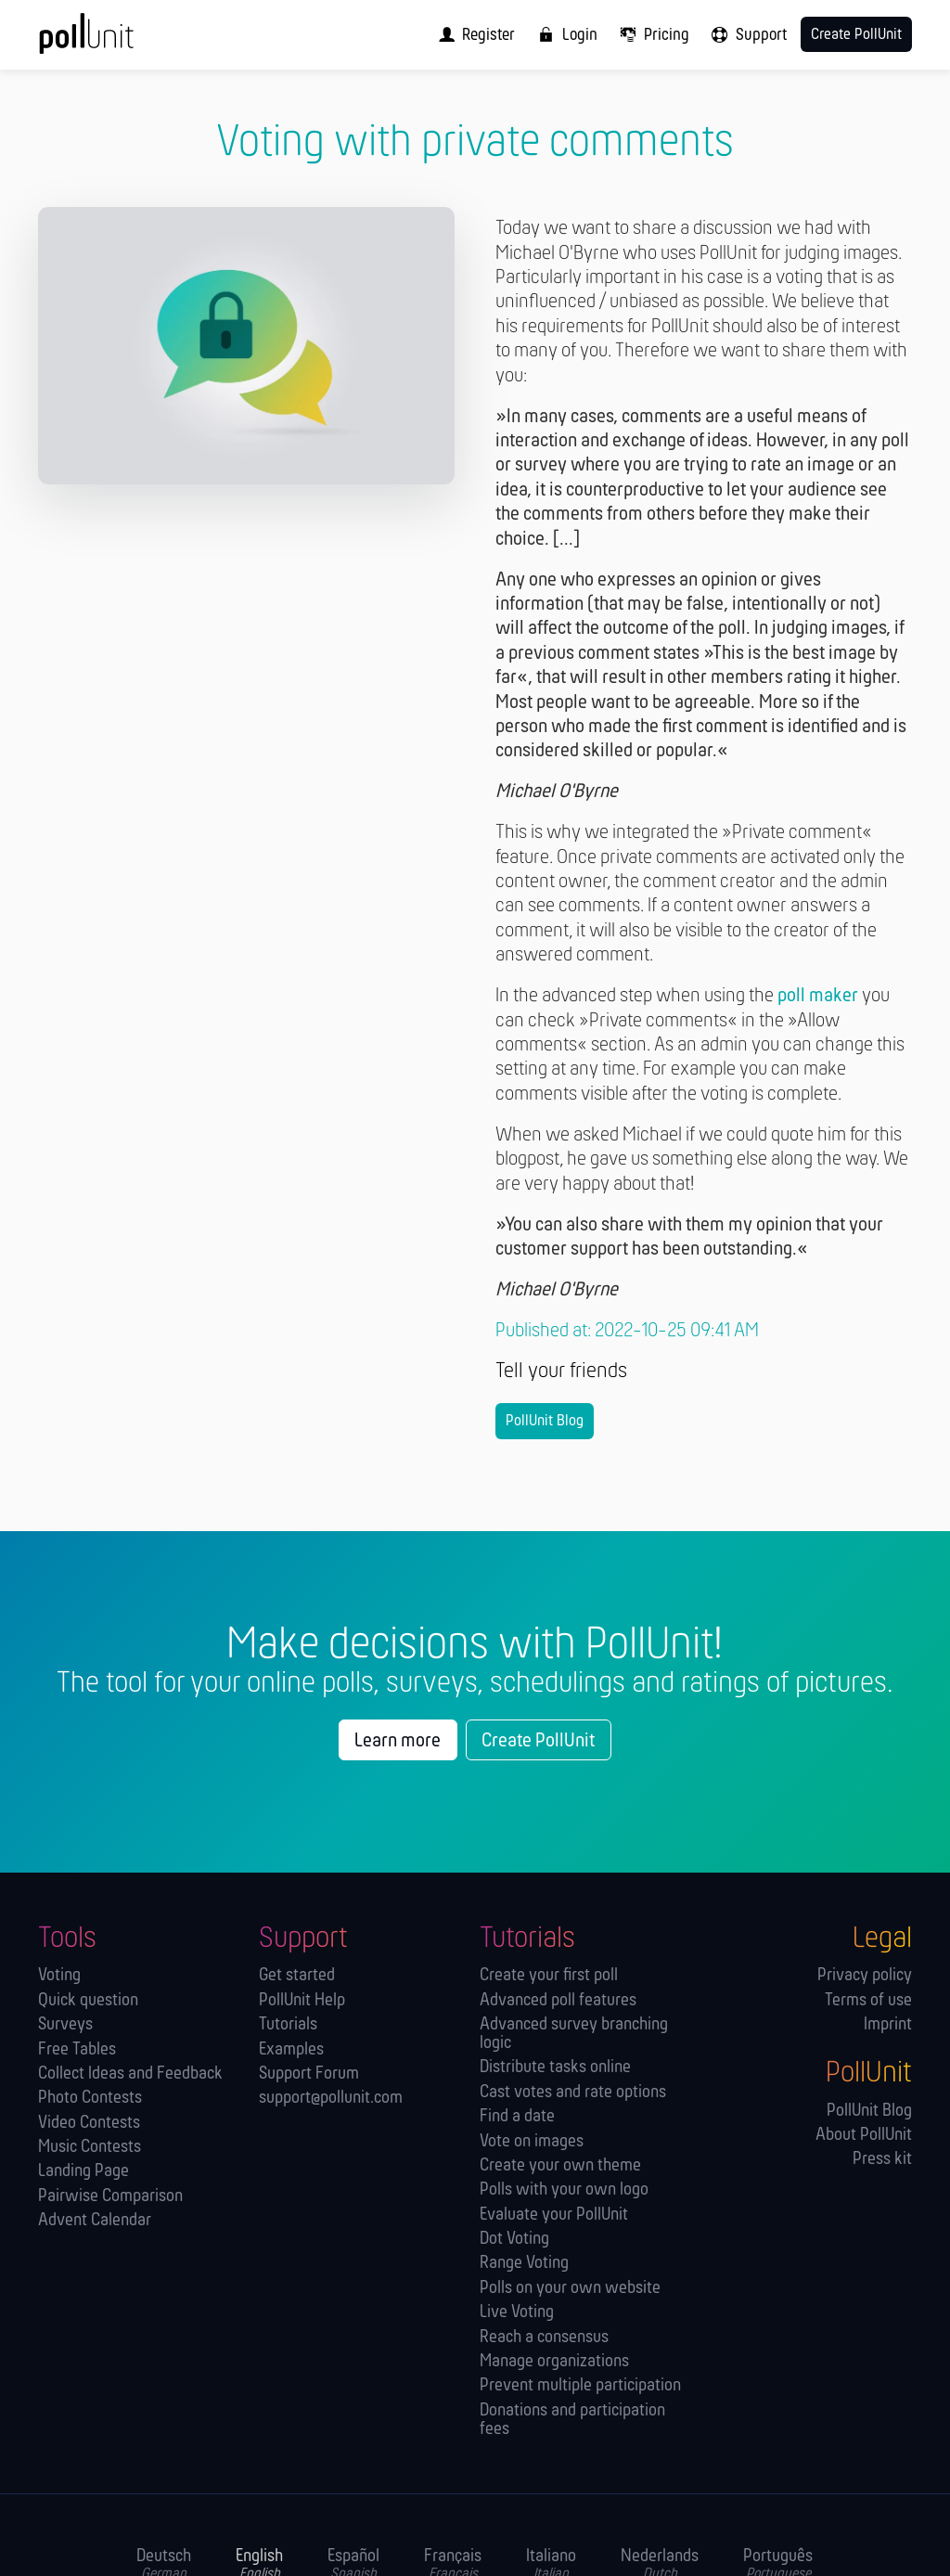  Describe the element at coordinates (88, 2001) in the screenshot. I see `Quick question` at that location.